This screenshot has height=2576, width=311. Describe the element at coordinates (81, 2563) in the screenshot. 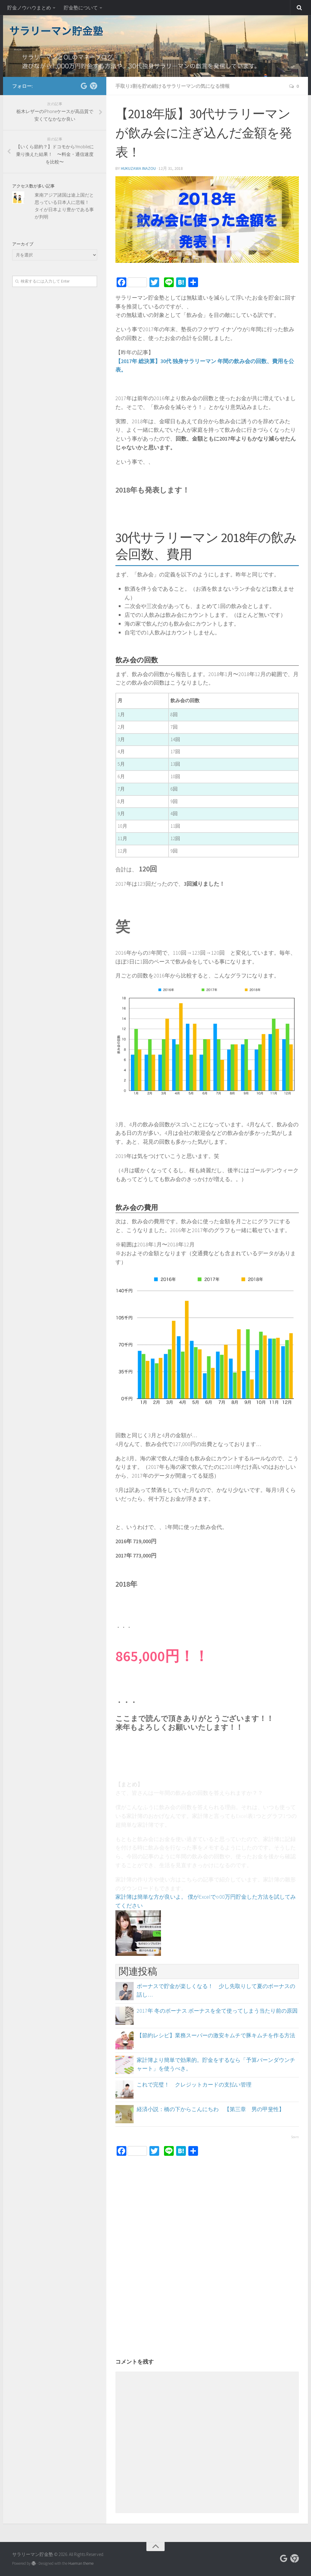

I see `Hueman theme` at that location.